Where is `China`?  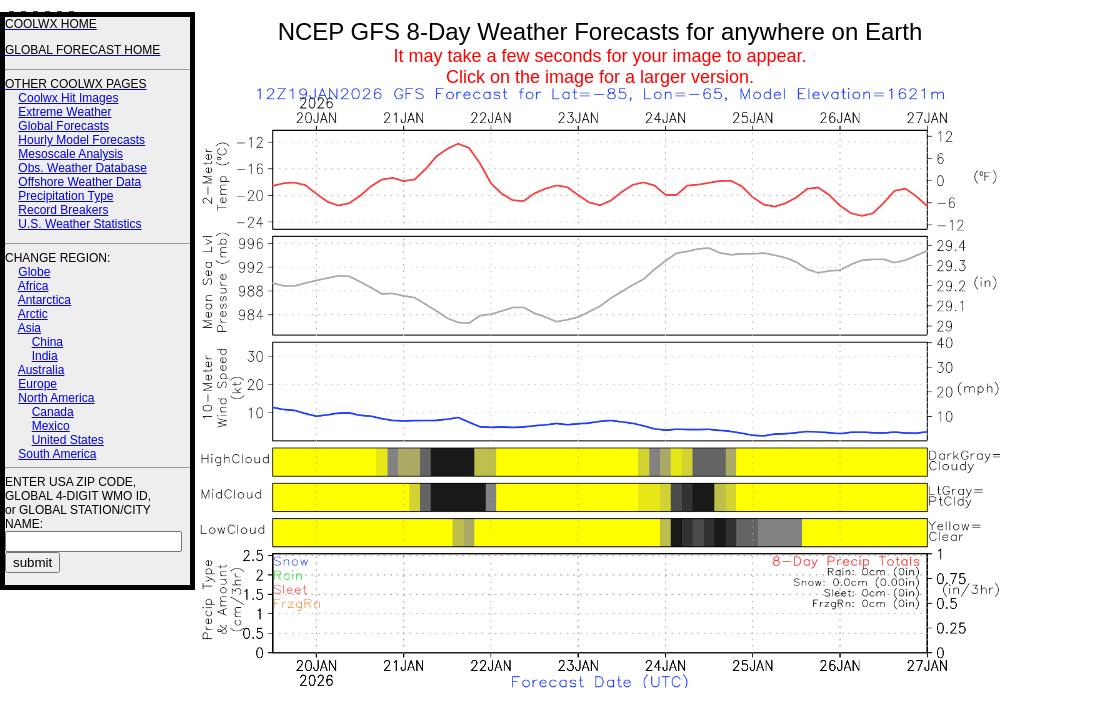
China is located at coordinates (47, 342).